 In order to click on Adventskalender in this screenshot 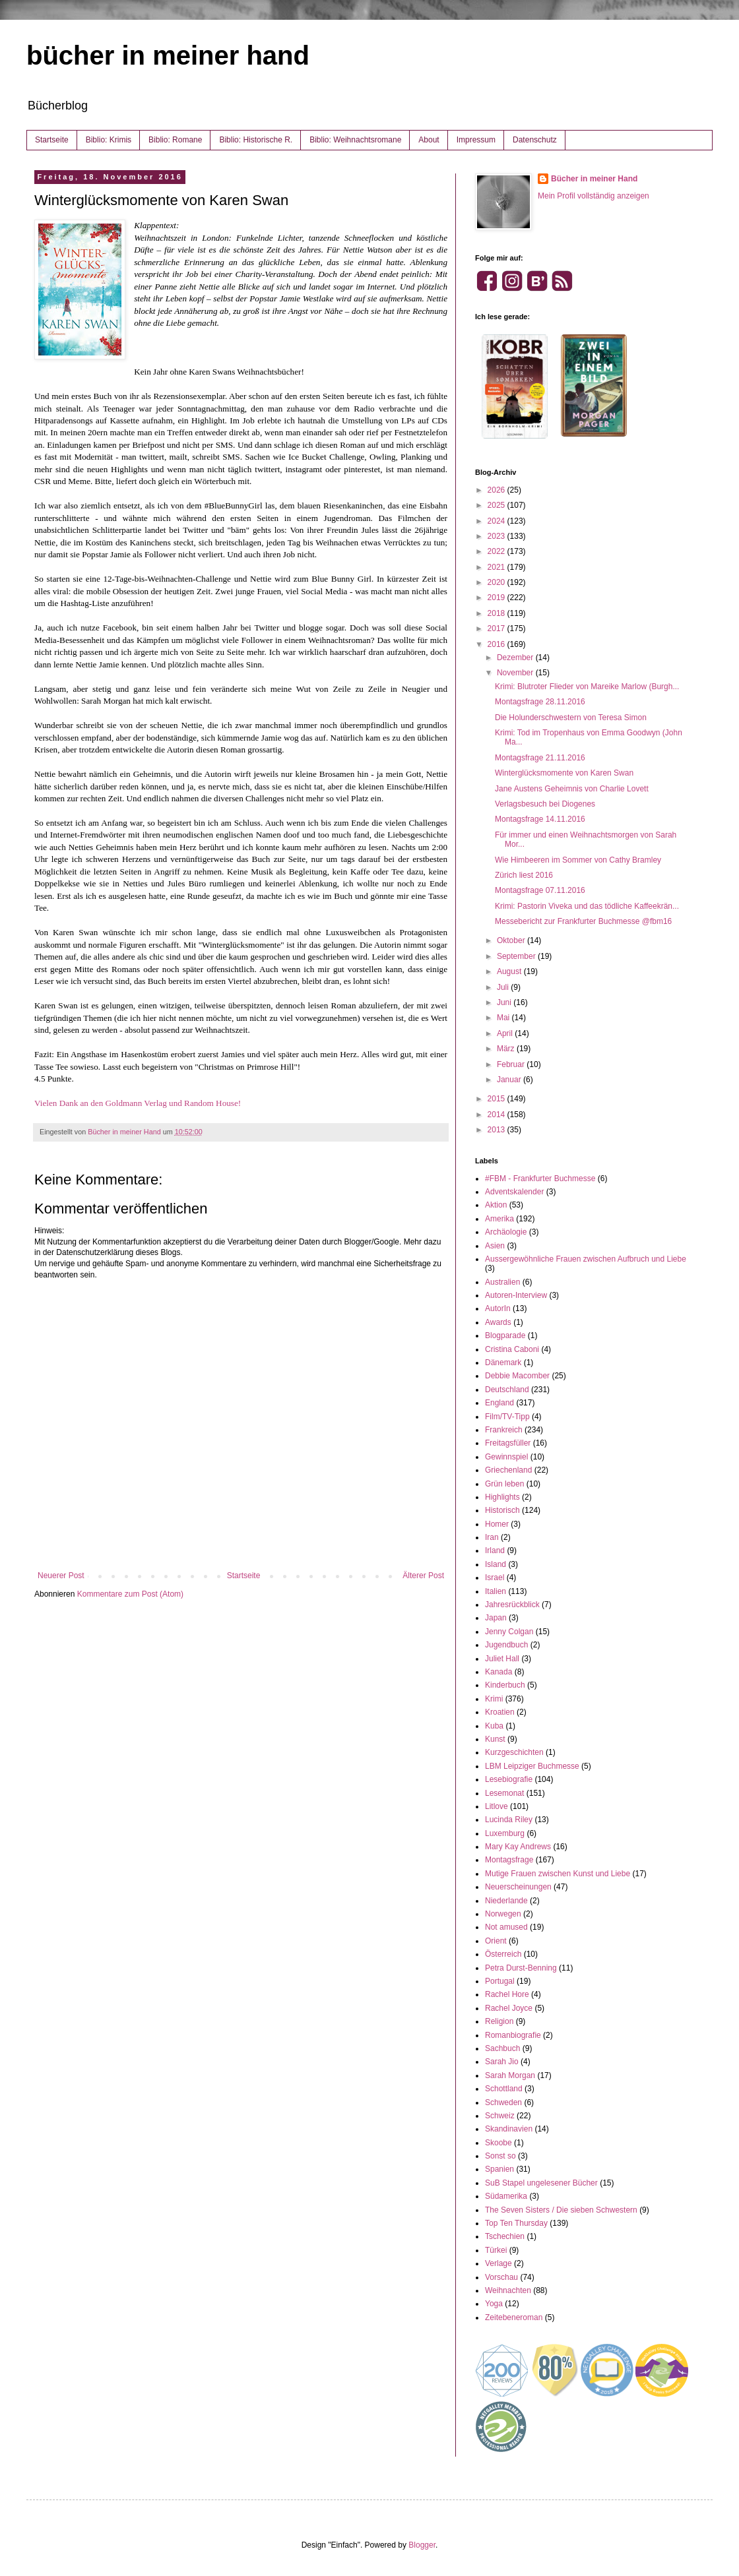, I will do `click(514, 1191)`.